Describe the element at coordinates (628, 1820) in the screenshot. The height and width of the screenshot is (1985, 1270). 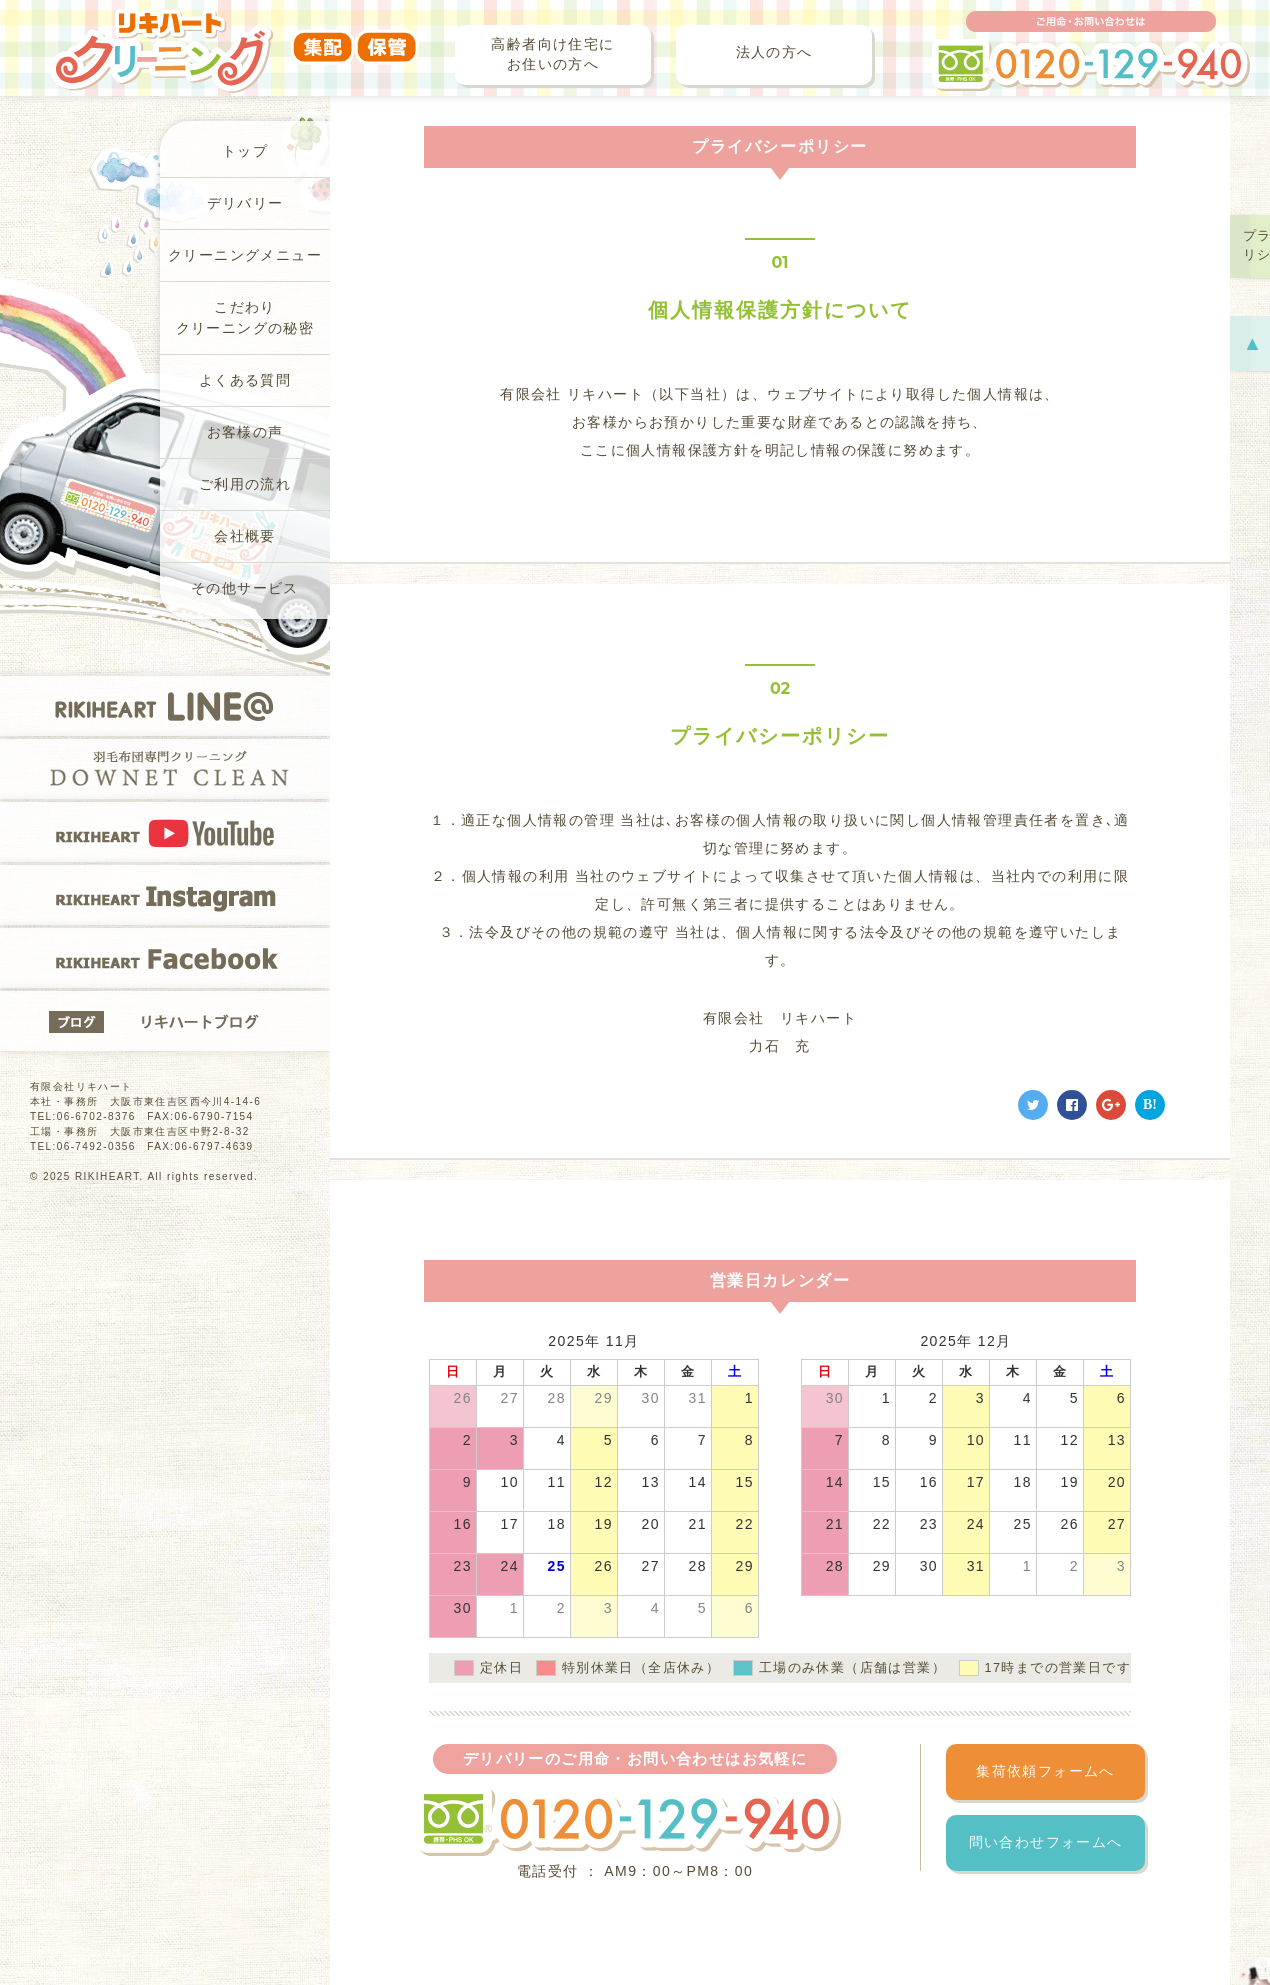
I see `フリーダイヤル 0120-129-940` at that location.